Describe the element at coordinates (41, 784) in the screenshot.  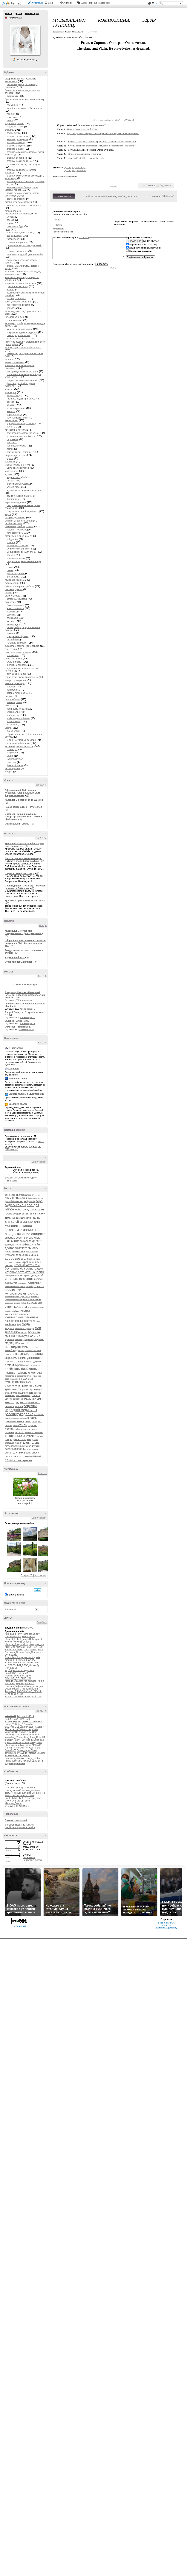
I see `Все (2365)` at that location.